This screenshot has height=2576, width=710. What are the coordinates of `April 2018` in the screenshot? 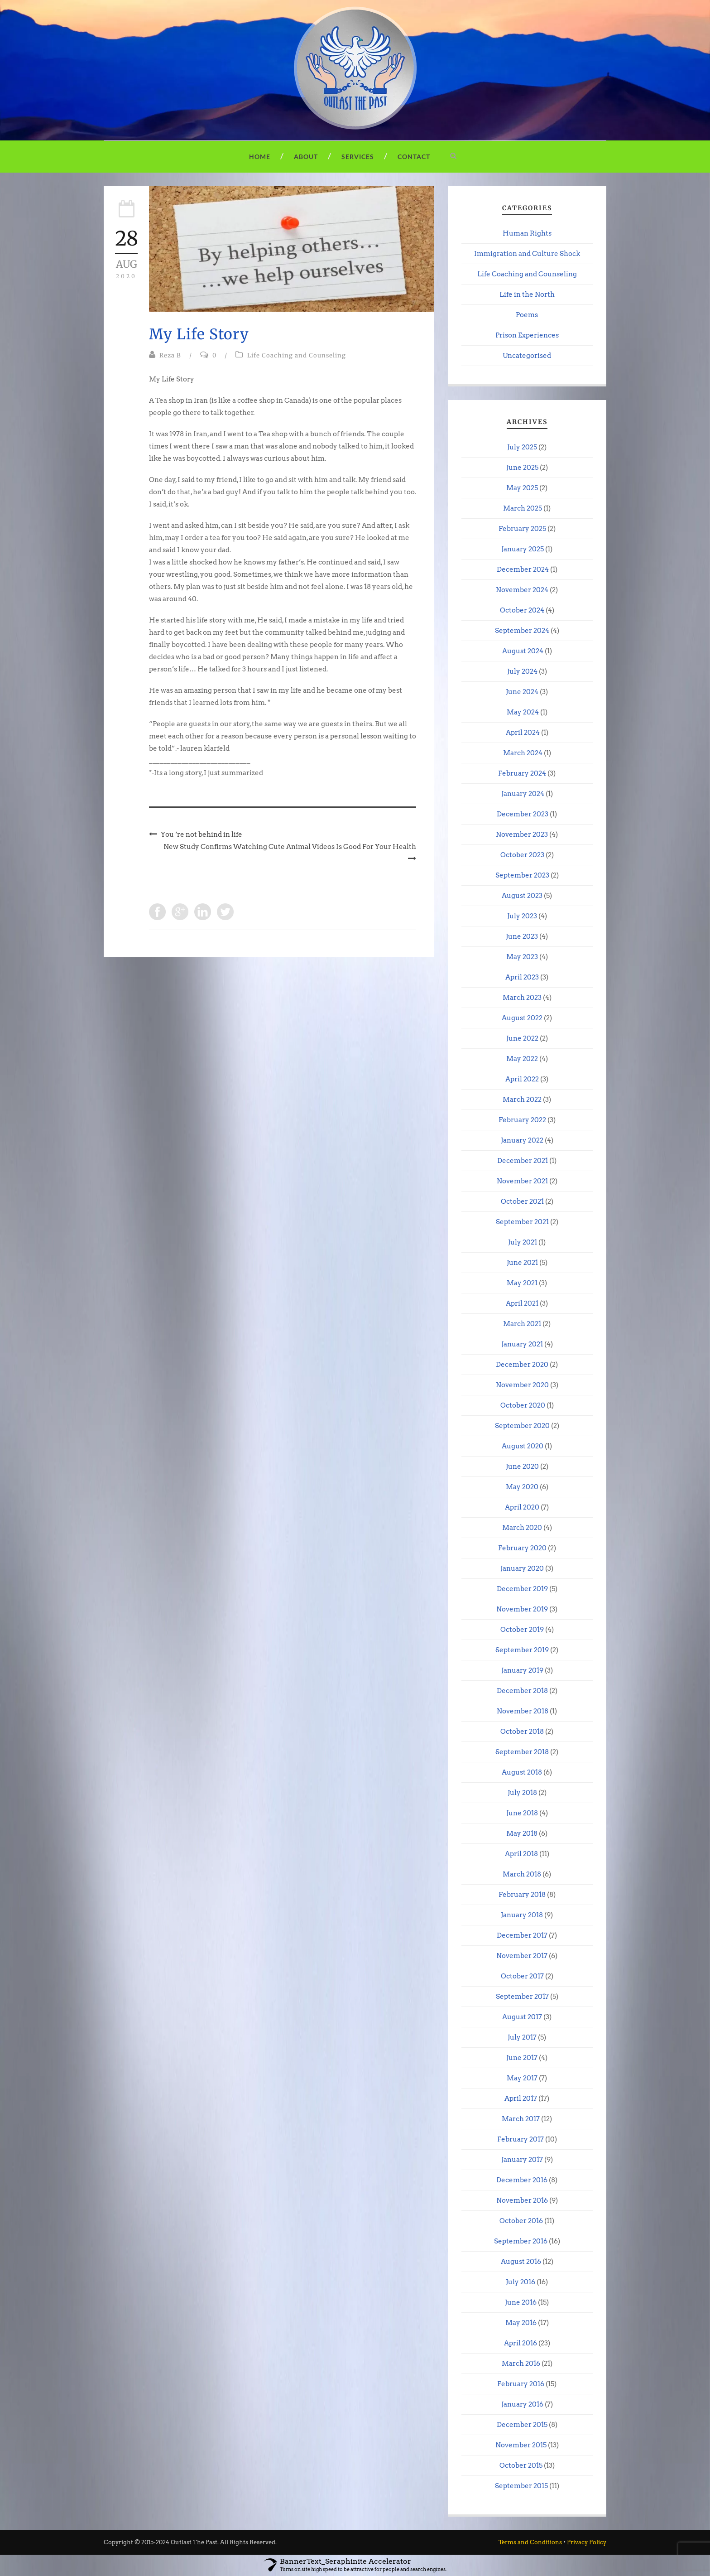 It's located at (521, 1854).